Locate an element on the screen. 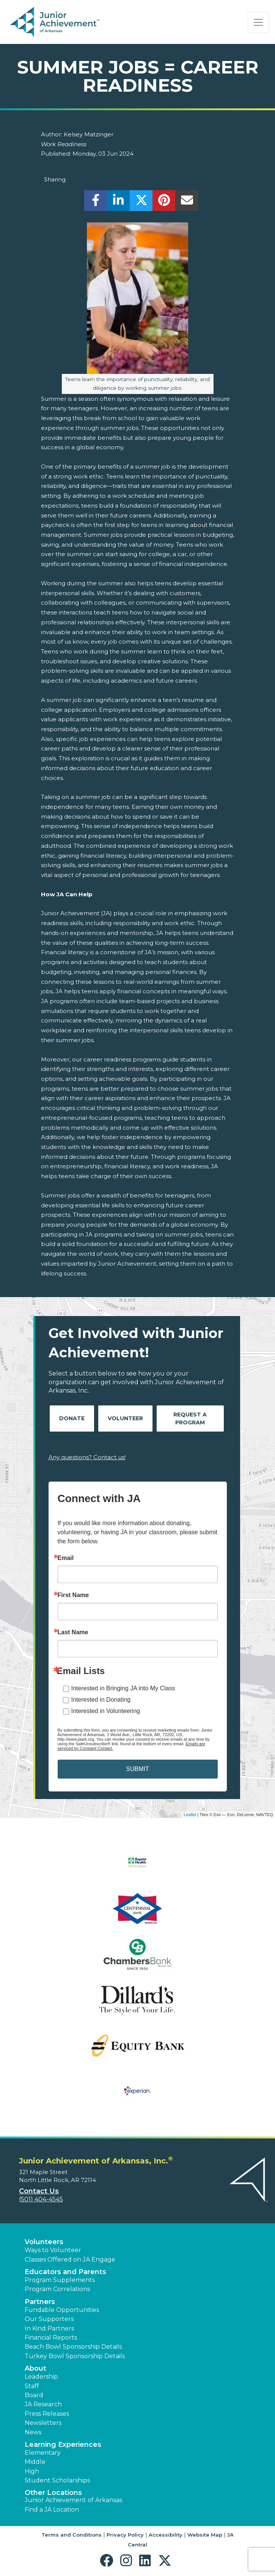 Image resolution: width=275 pixels, height=2576 pixels. JA Research [button] is located at coordinates (43, 2404).